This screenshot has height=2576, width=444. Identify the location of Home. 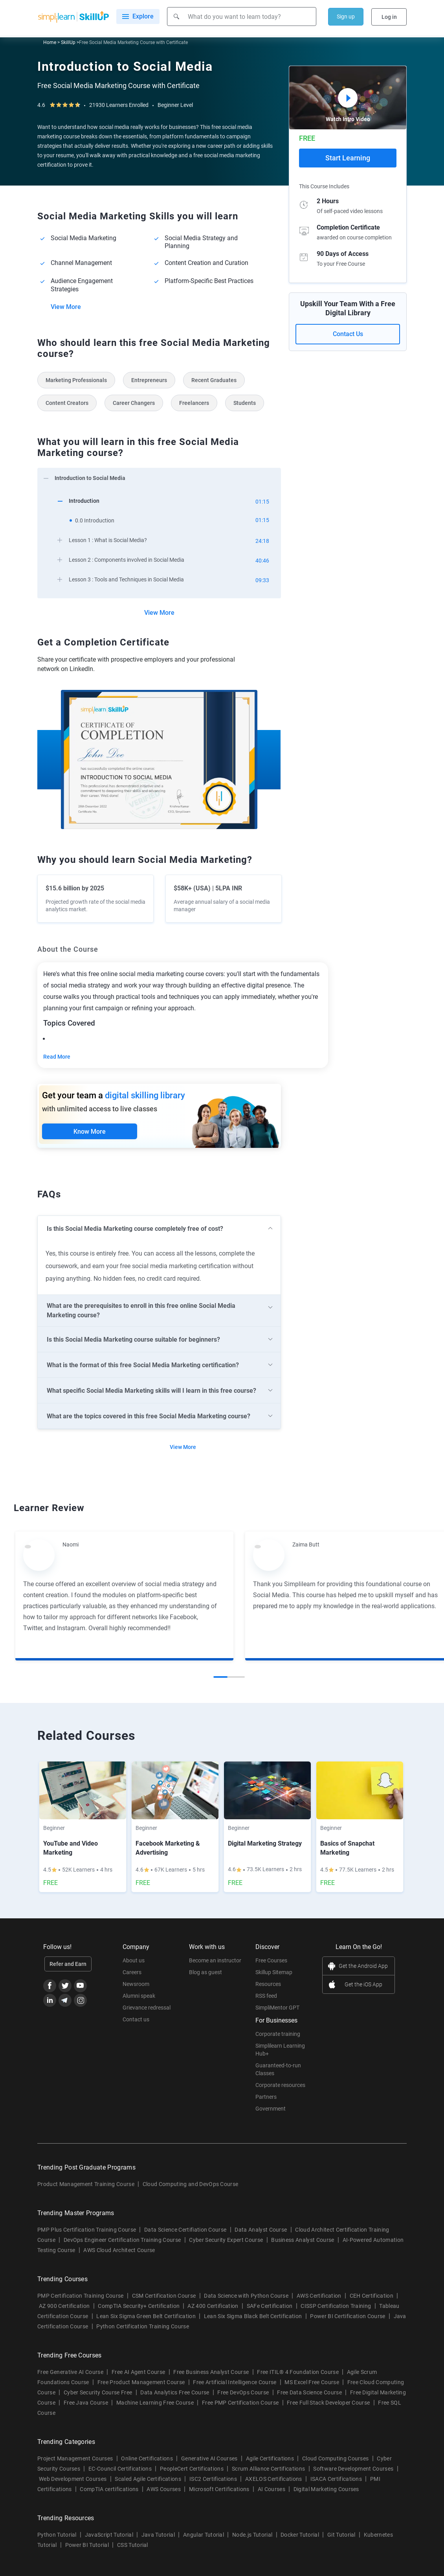
(49, 42).